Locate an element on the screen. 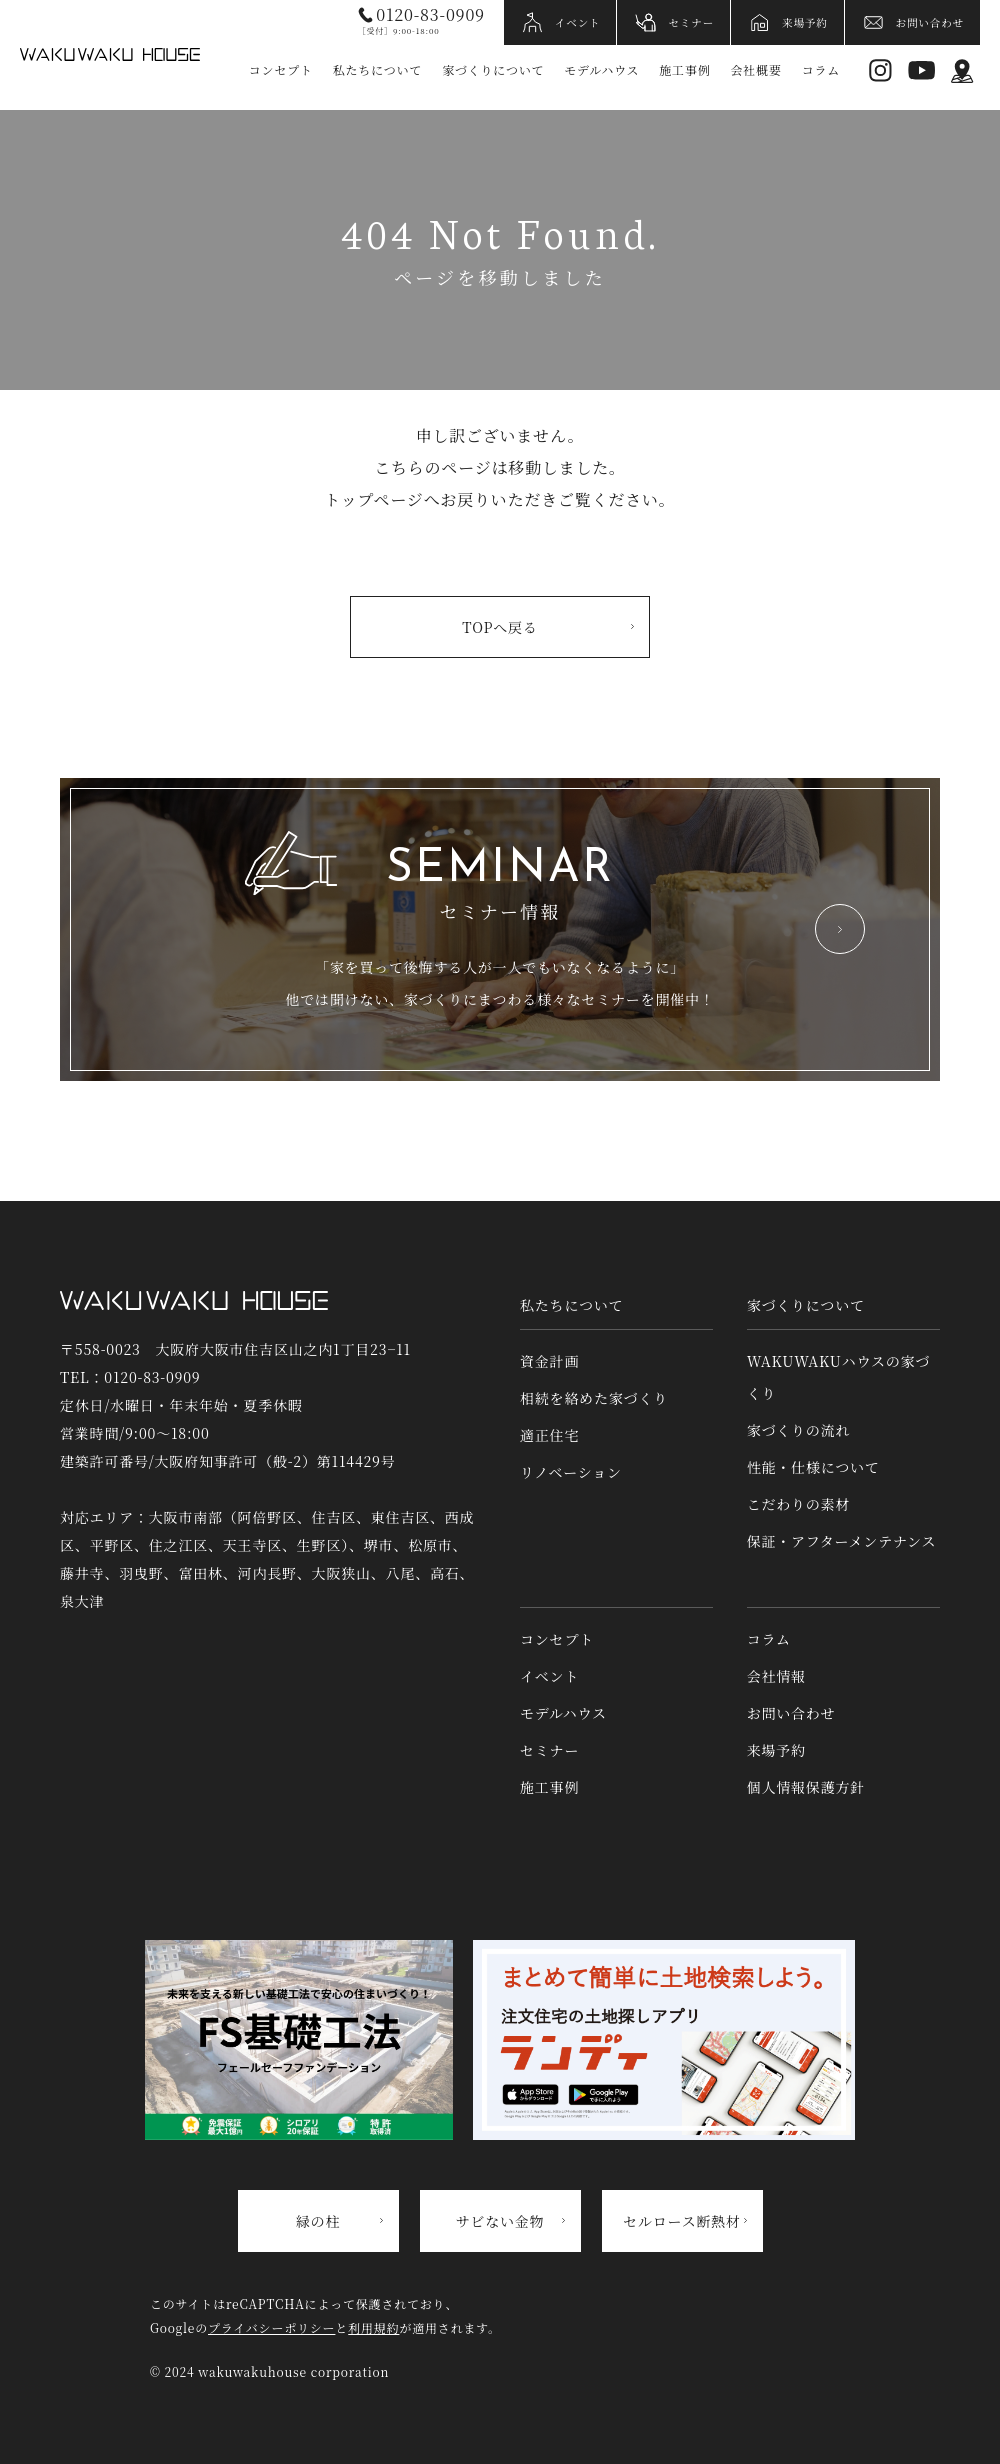  会社情報 is located at coordinates (776, 1676).